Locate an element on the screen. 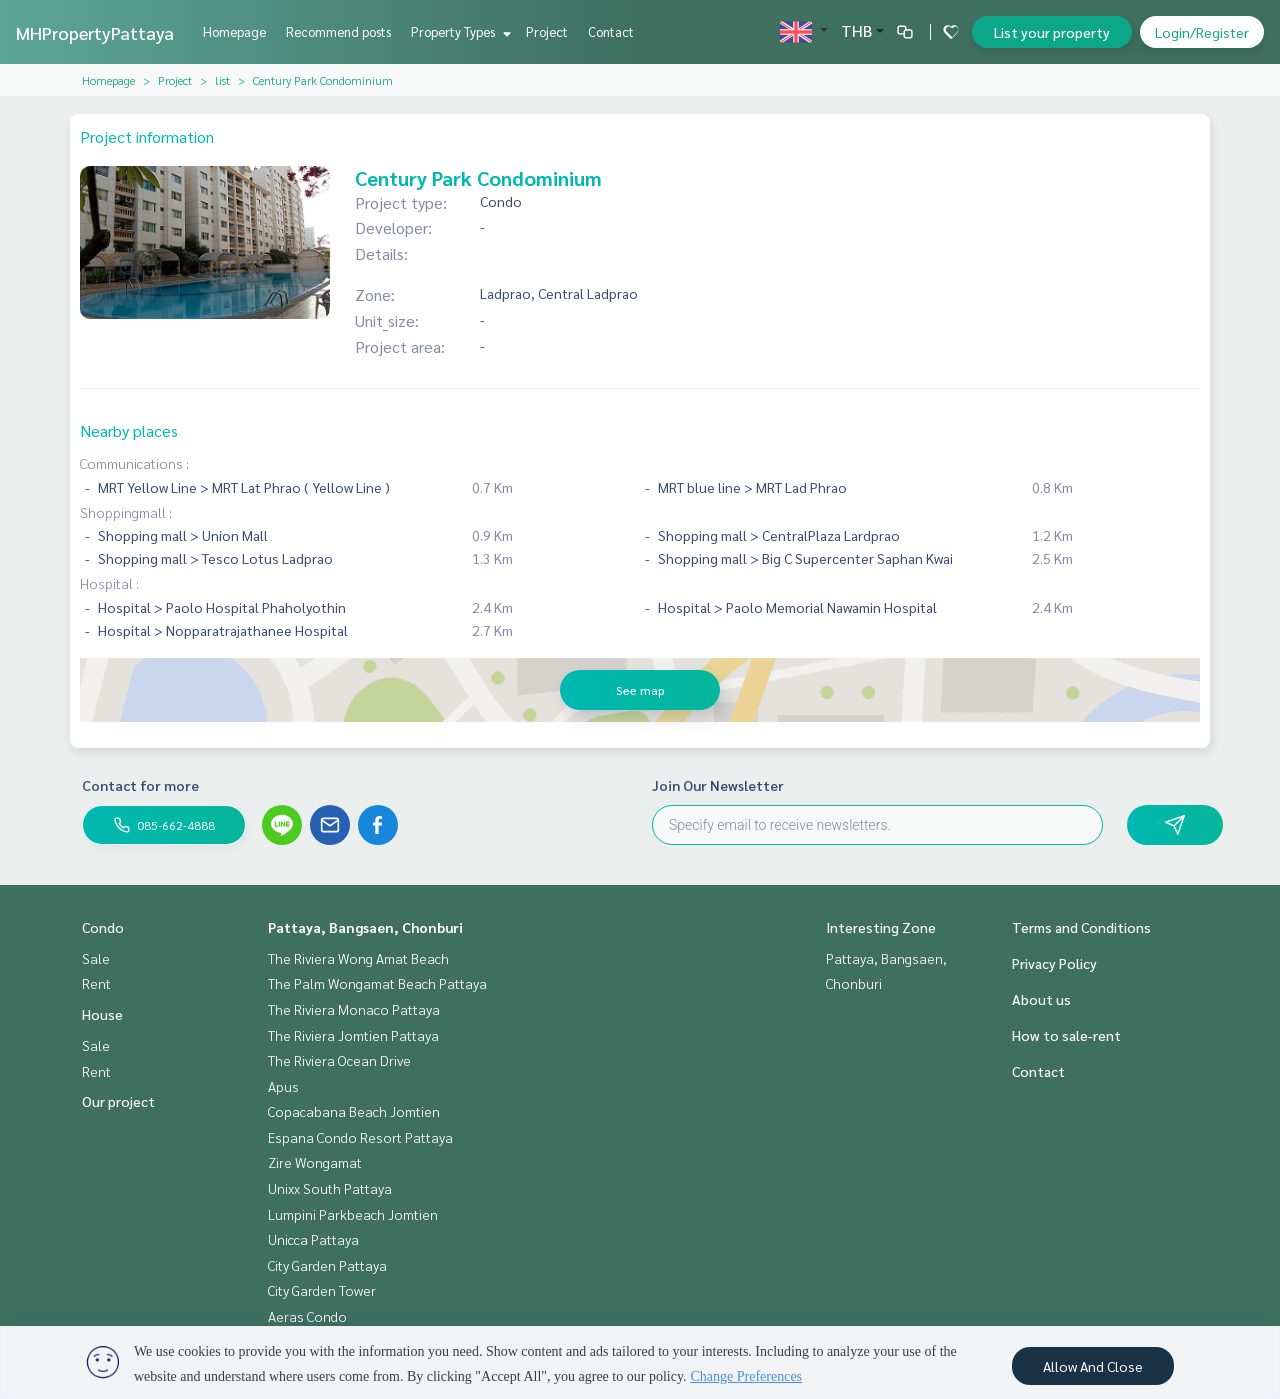 The width and height of the screenshot is (1280, 1399). About us is located at coordinates (1041, 999).